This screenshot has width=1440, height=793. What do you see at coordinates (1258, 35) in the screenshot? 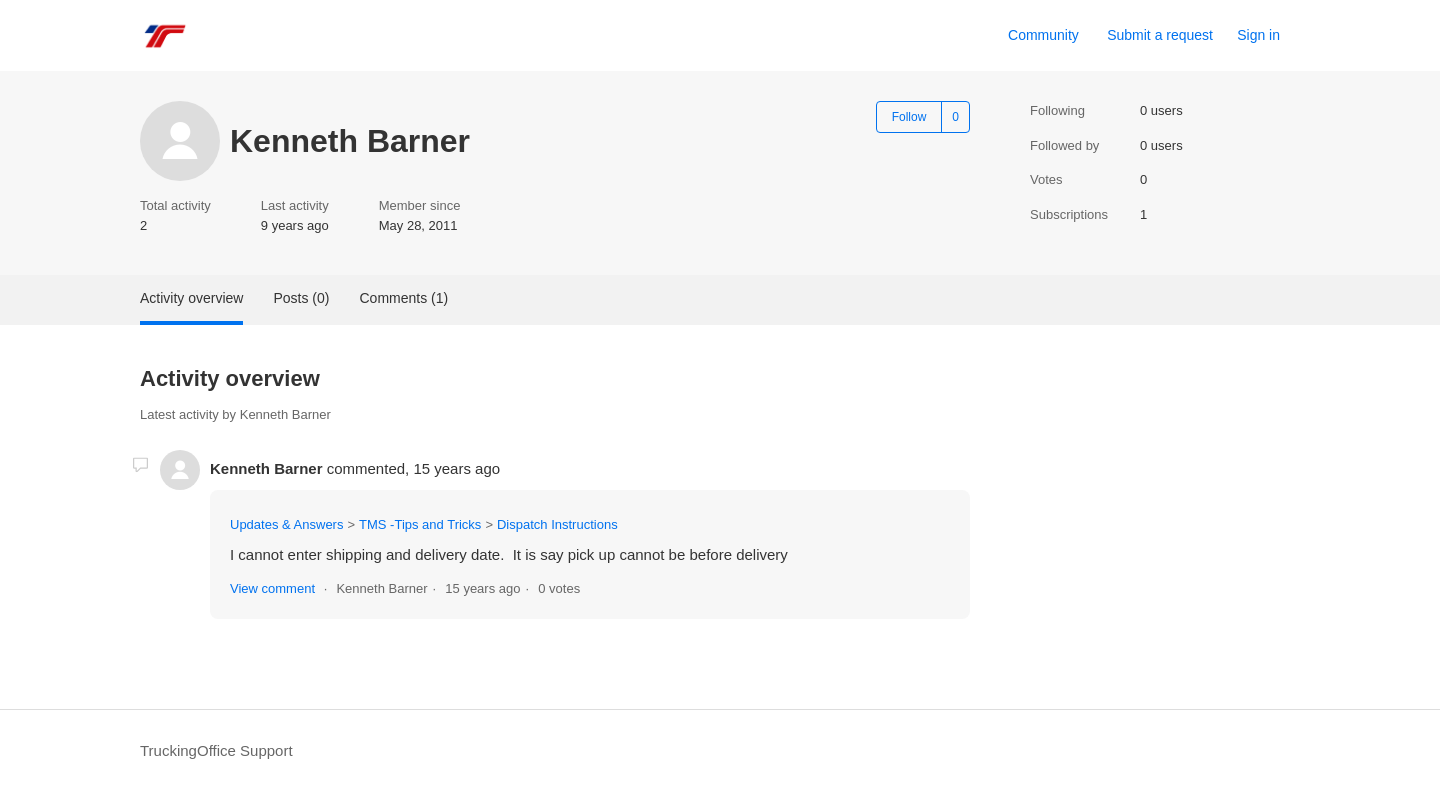
I see `Sign in [button]` at bounding box center [1258, 35].